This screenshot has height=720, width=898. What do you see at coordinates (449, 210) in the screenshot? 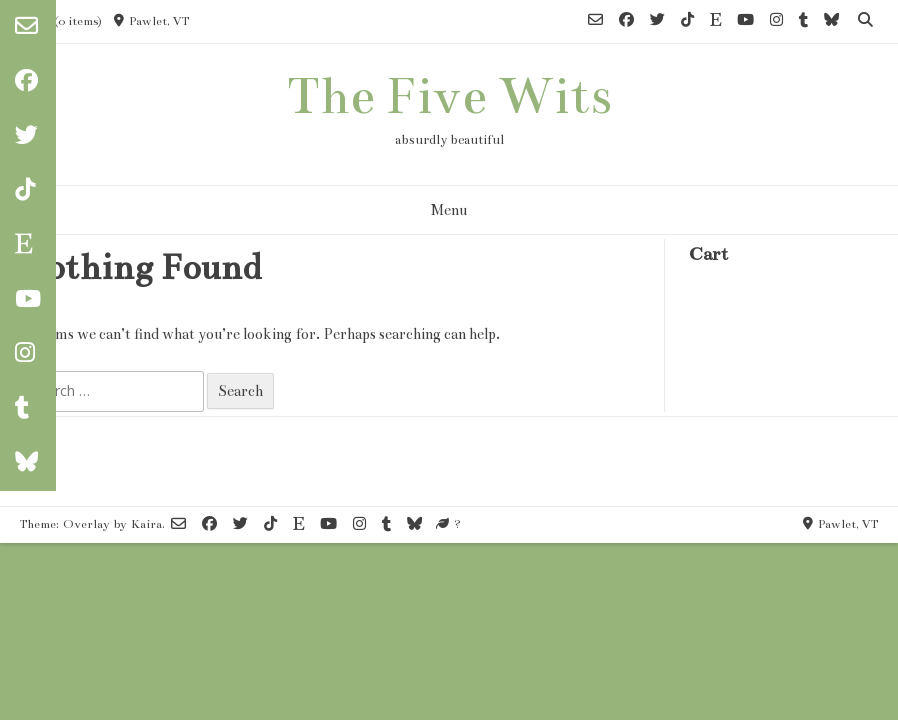
I see `Menu` at bounding box center [449, 210].